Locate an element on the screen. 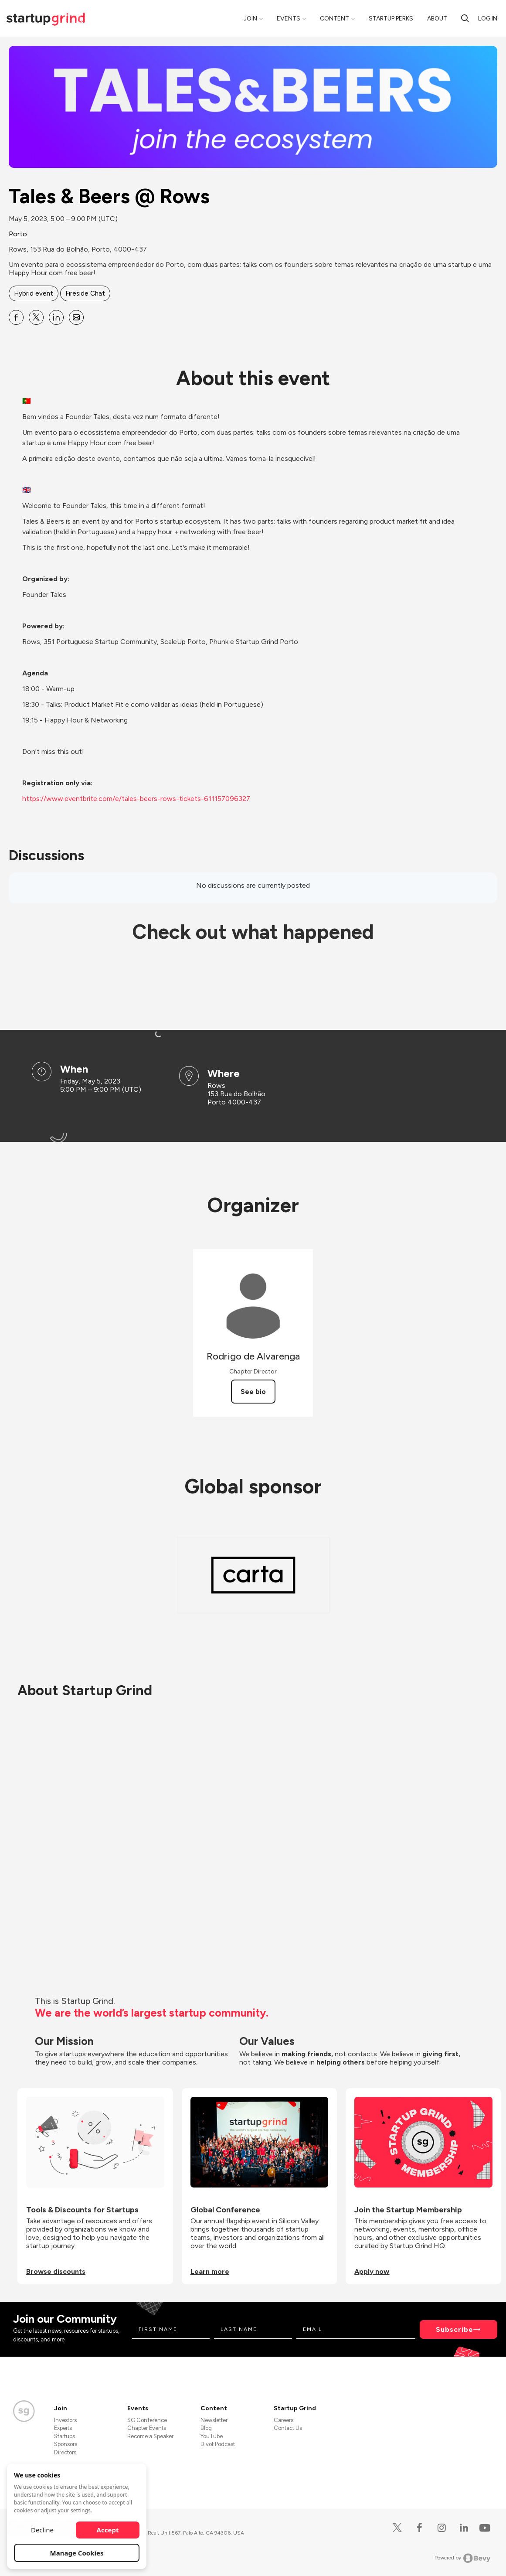 The height and width of the screenshot is (2576, 506). See bio [See Rodrigo de Alvarenga's bio] is located at coordinates (253, 1391).